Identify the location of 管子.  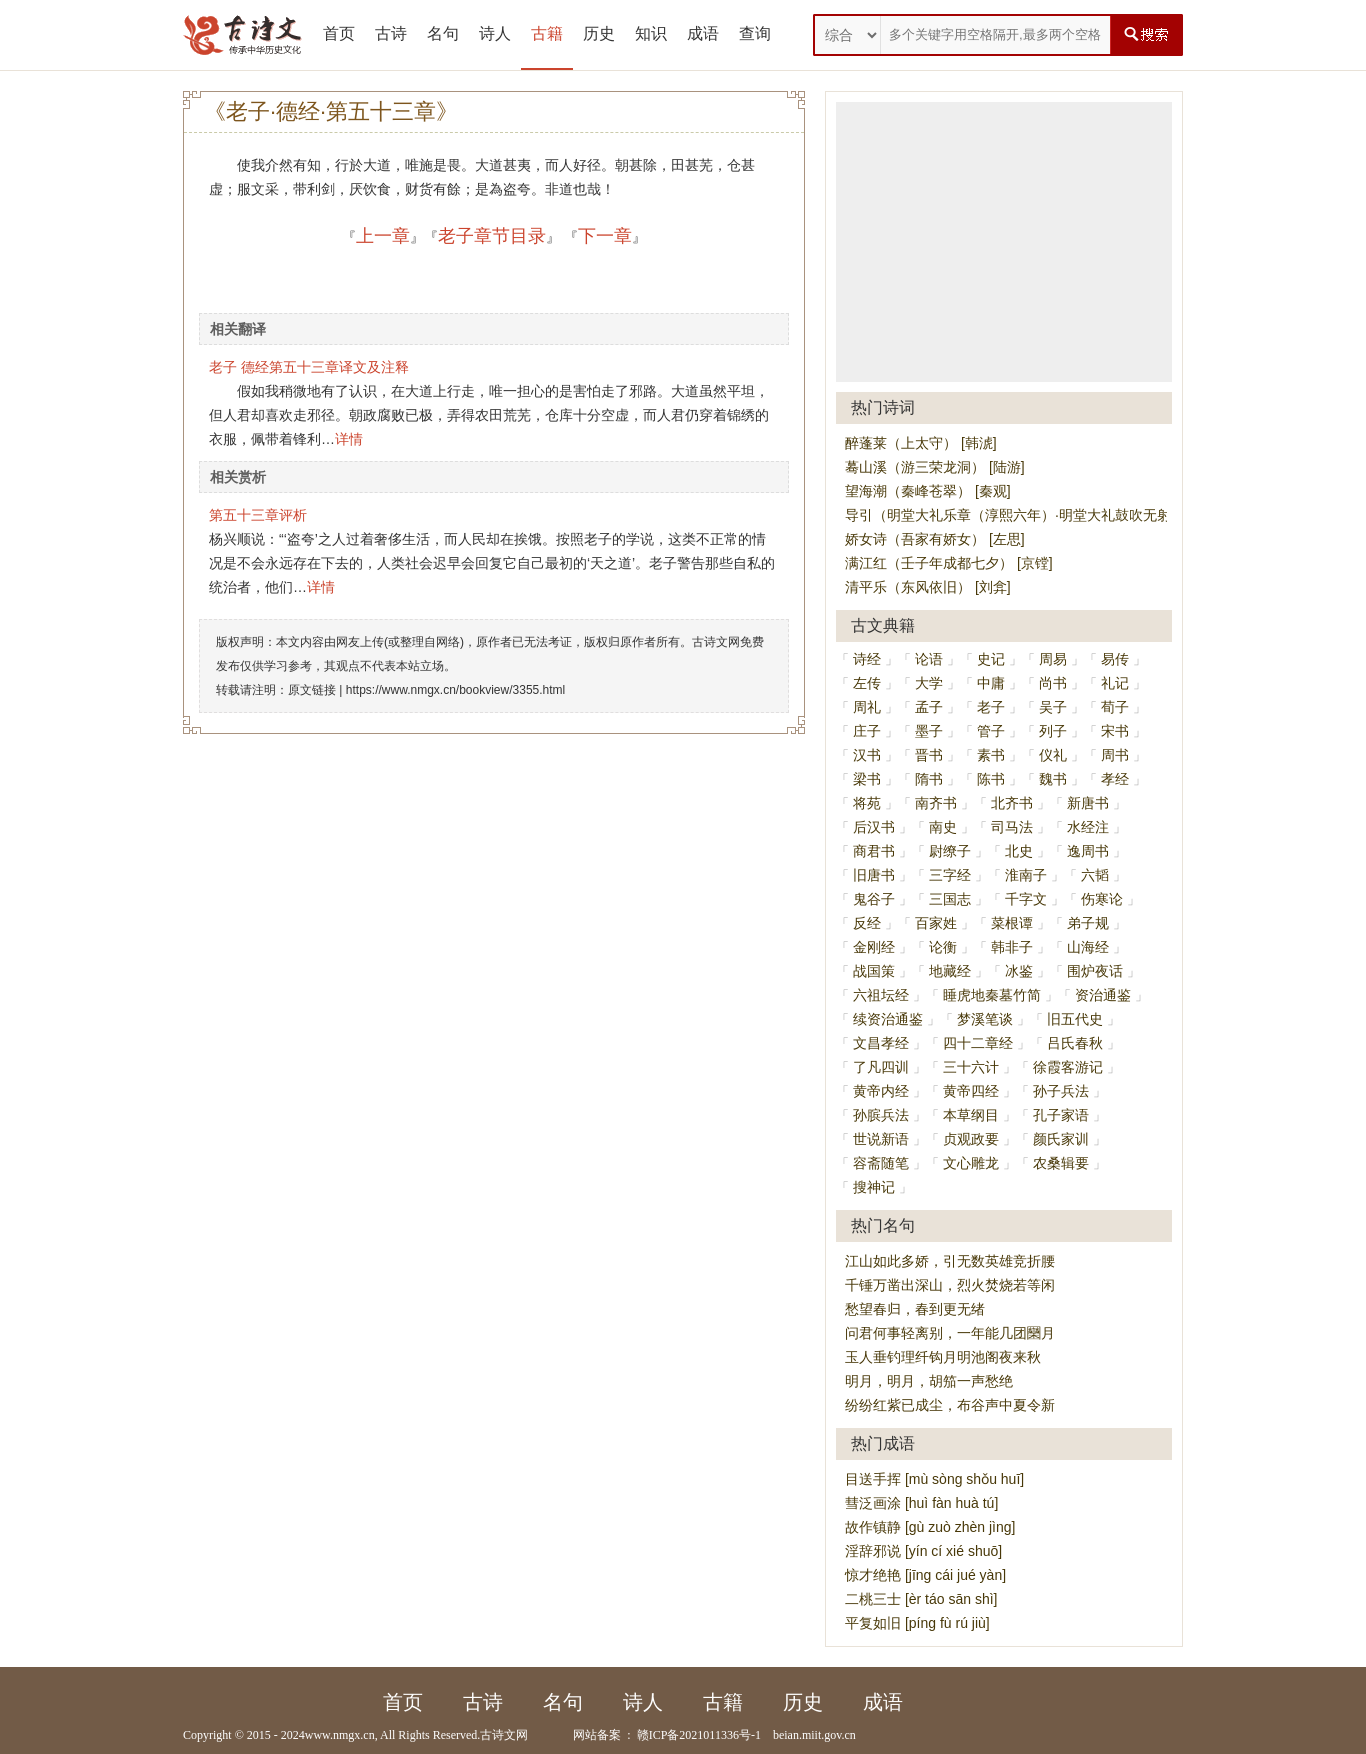
(991, 731).